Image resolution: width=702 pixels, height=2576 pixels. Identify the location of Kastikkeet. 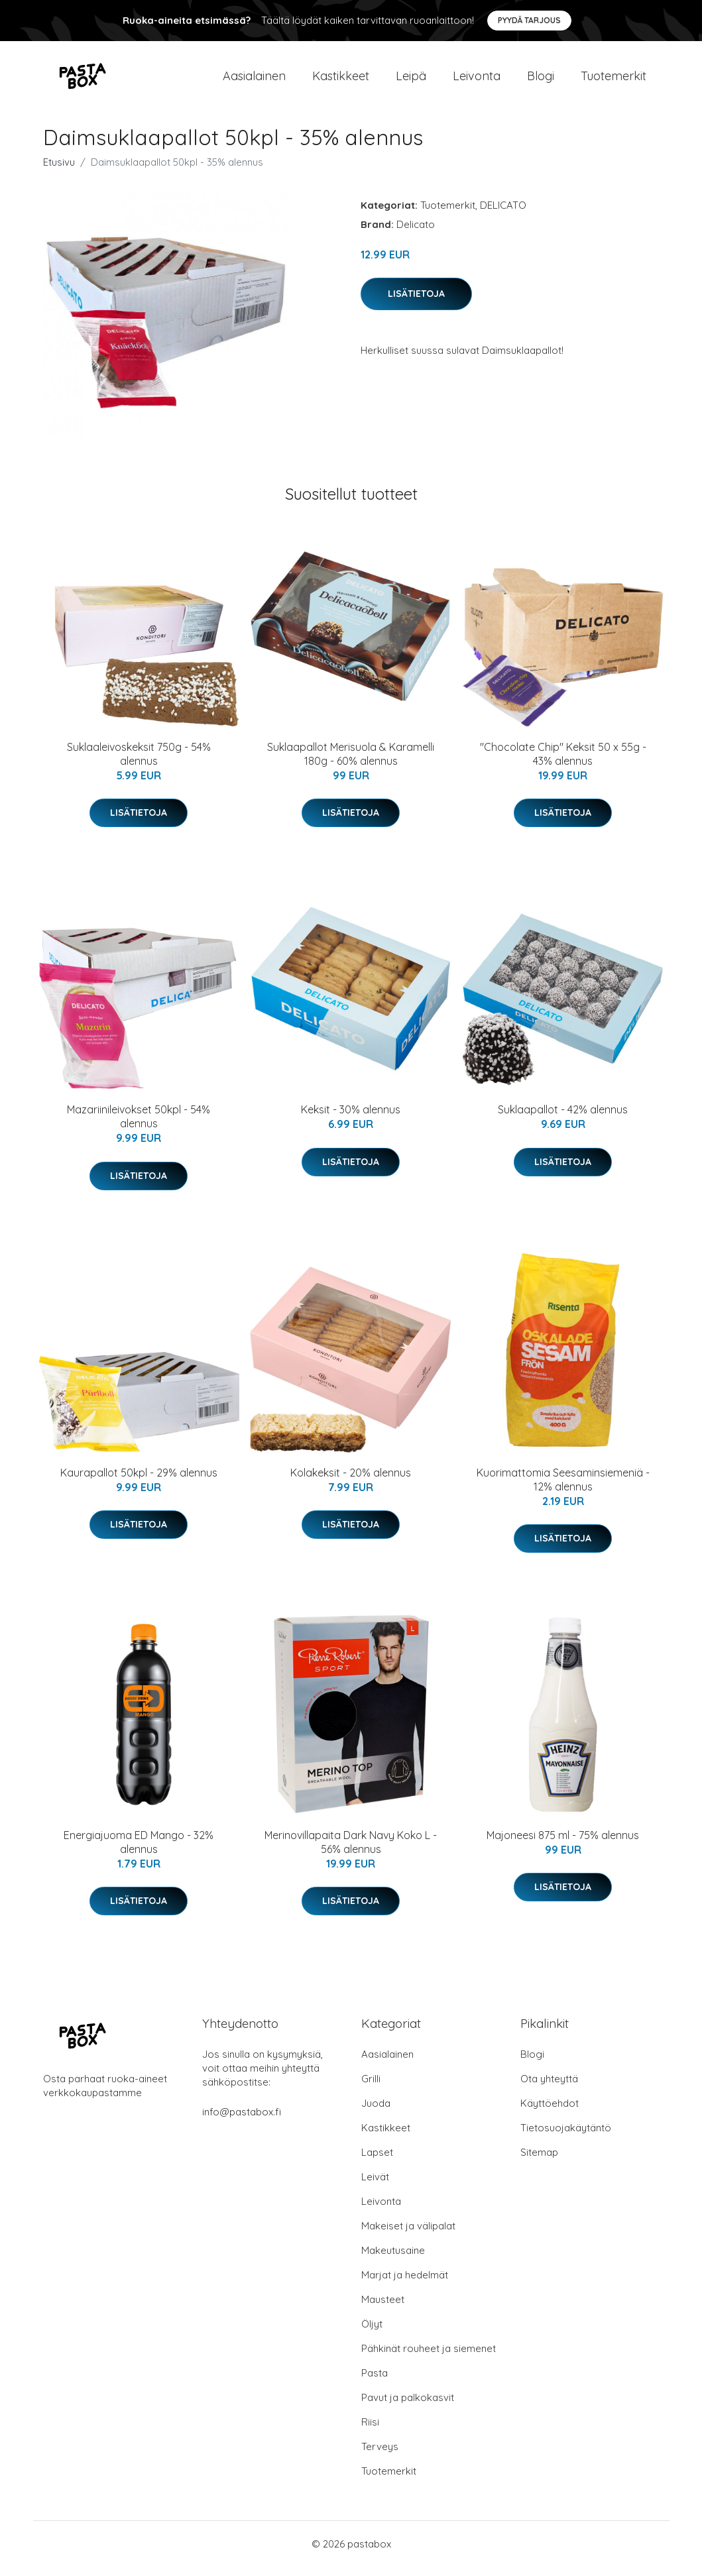
(340, 80).